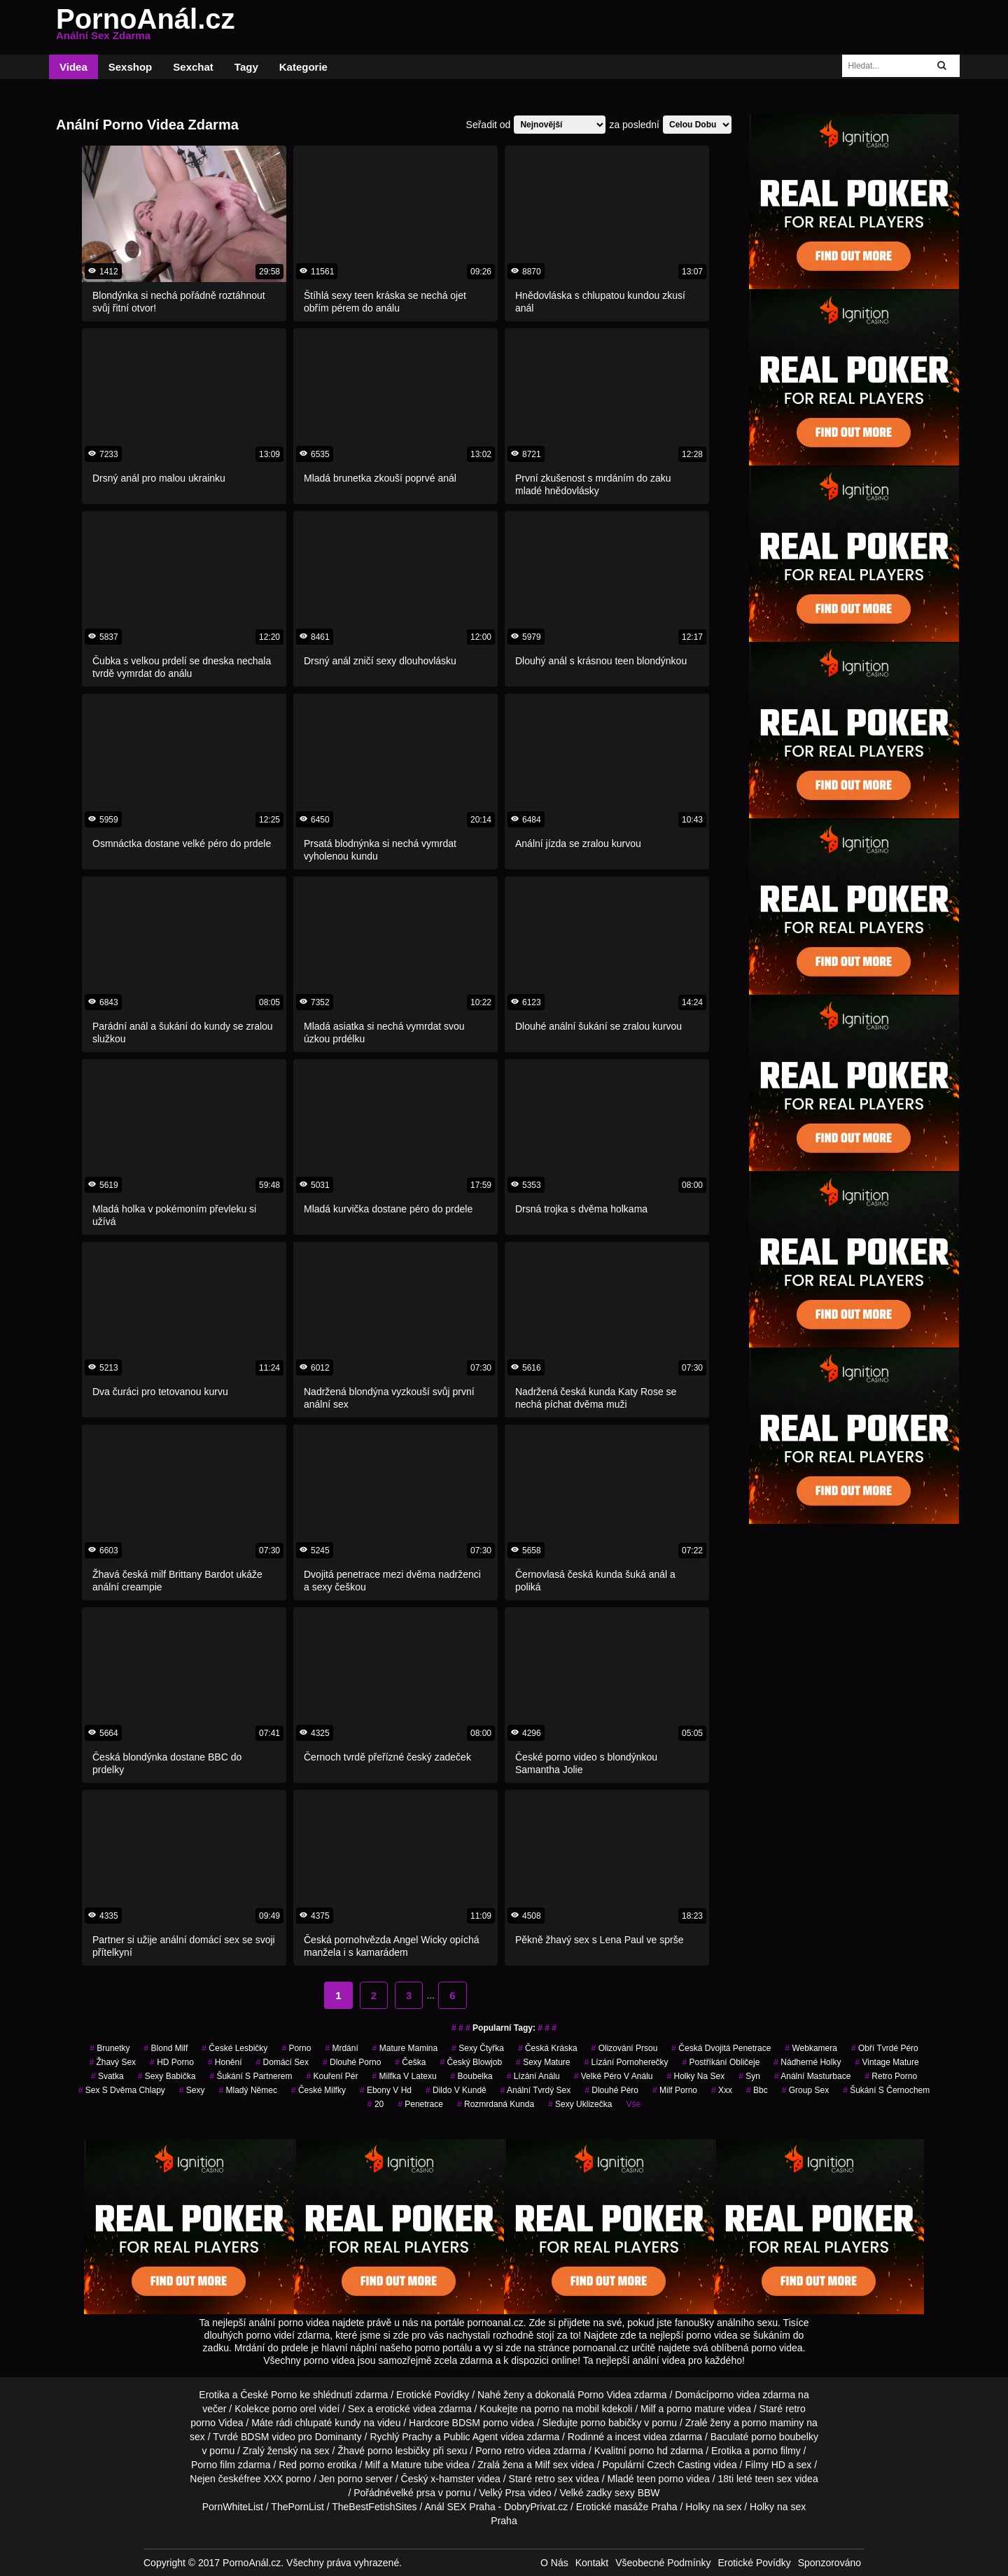 The image size is (1008, 2576). I want to click on erotické videa, so click(406, 2408).